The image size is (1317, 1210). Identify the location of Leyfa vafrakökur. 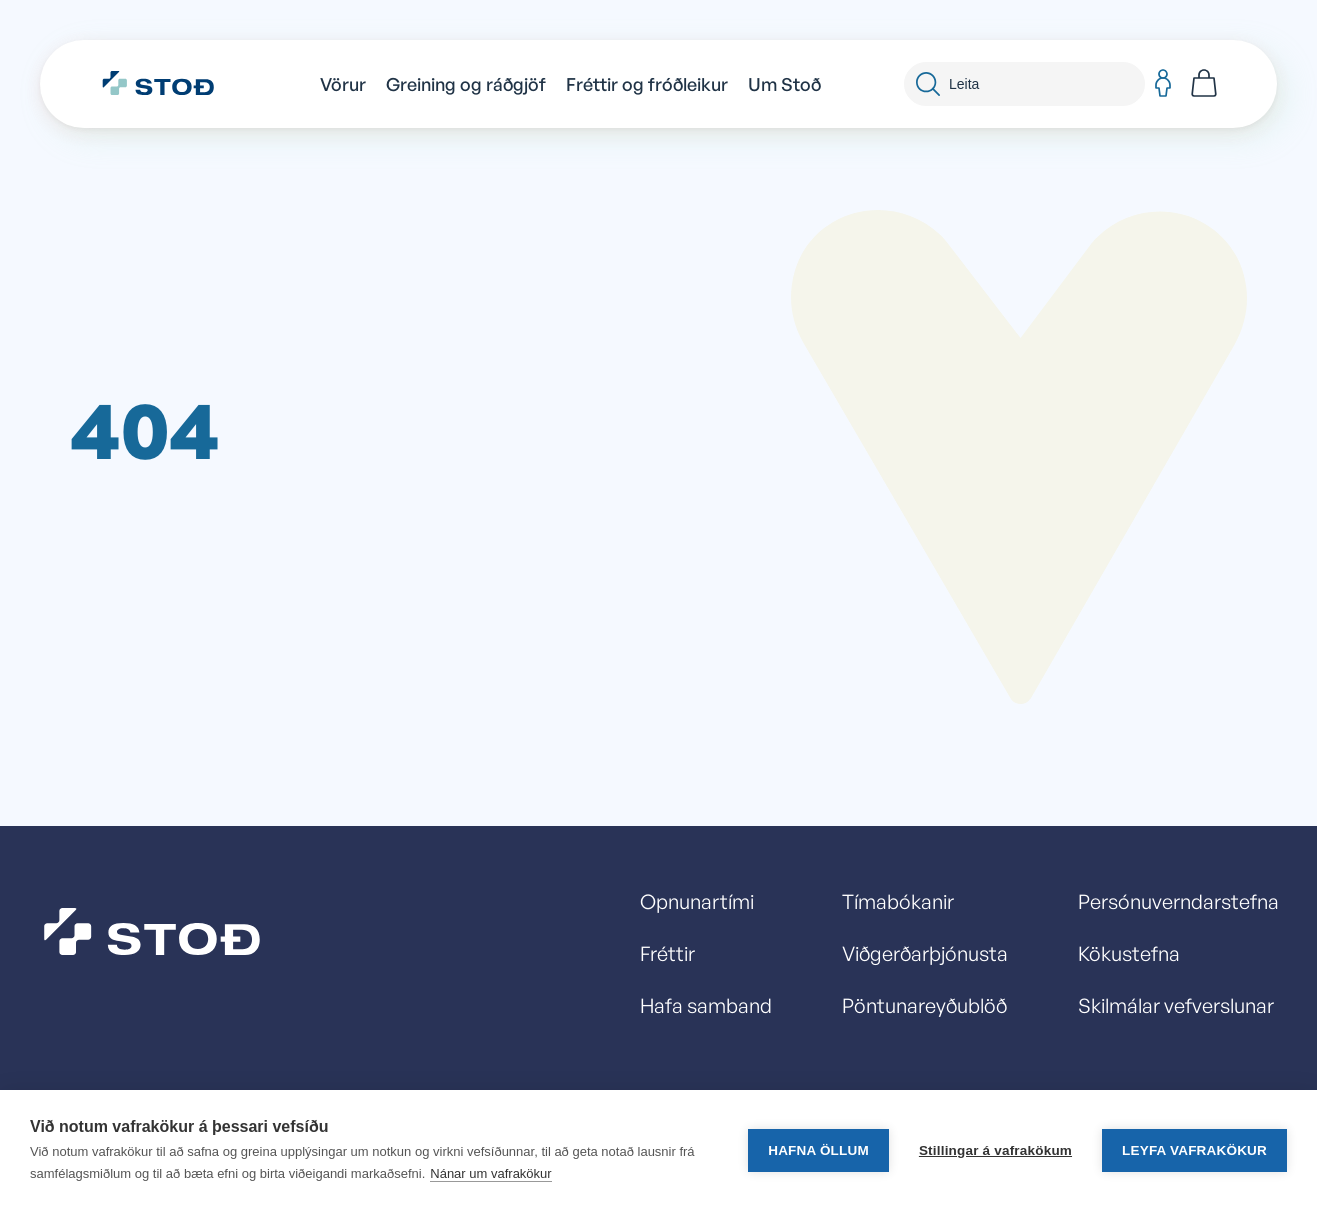
(1194, 1150).